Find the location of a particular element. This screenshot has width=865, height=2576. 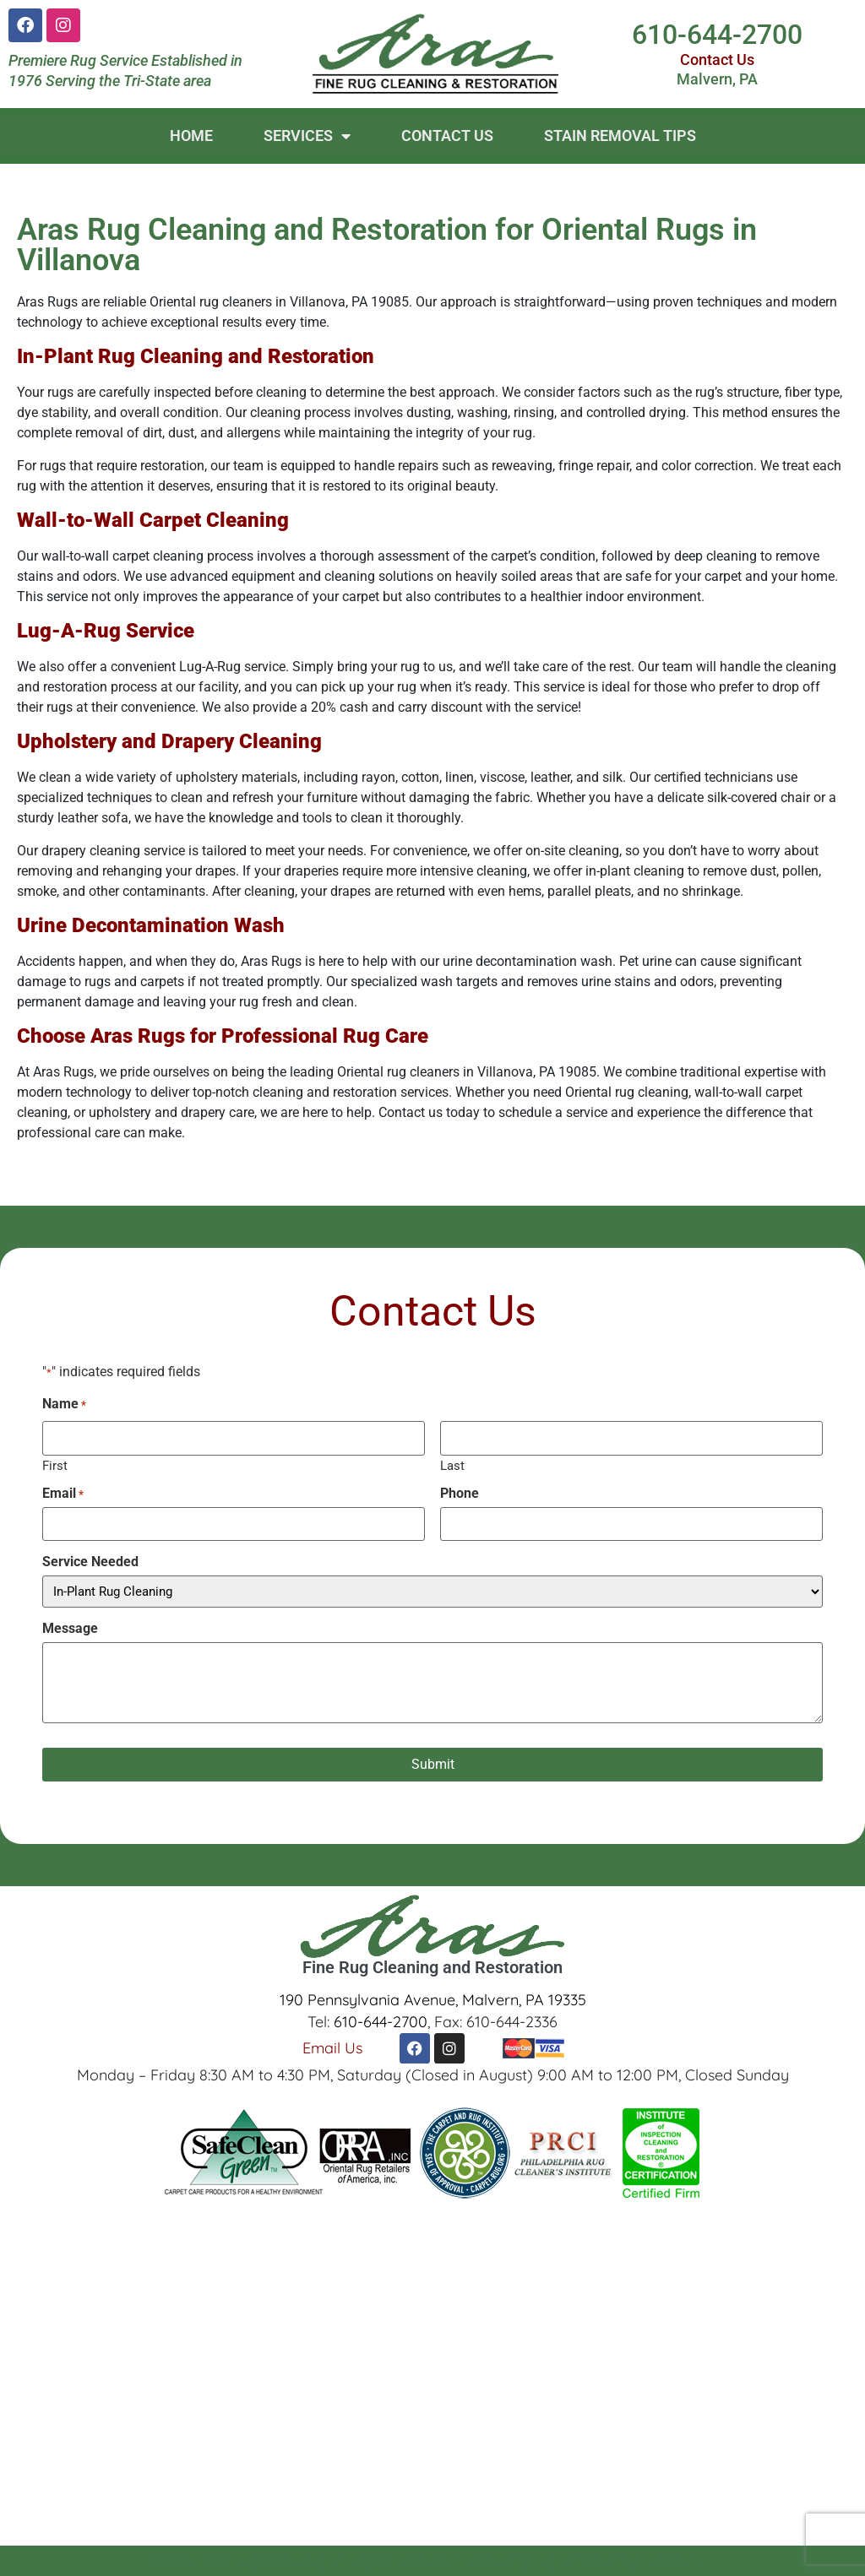

Aras Rug Company. is located at coordinates (265, 2560).